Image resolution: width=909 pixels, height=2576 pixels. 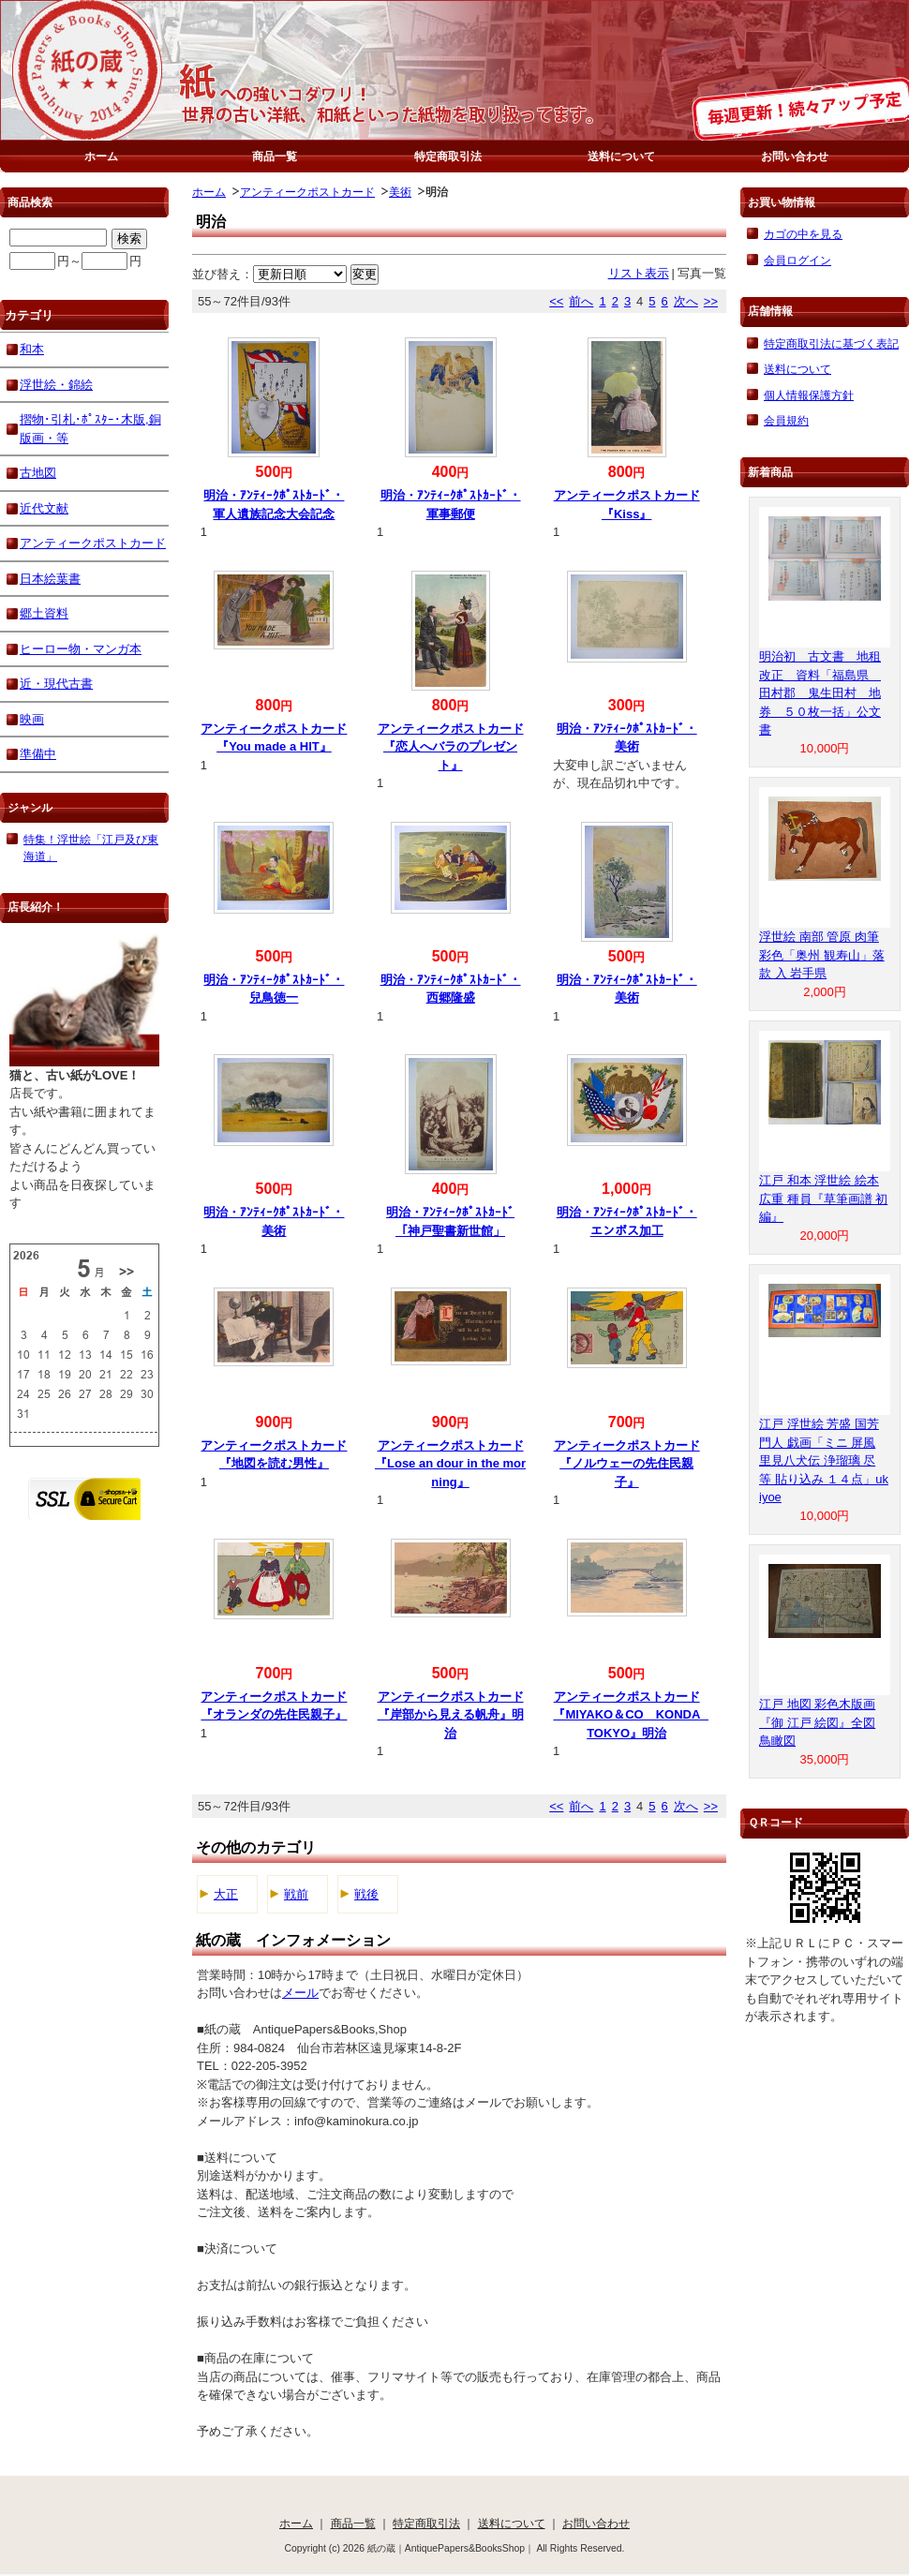 What do you see at coordinates (307, 192) in the screenshot?
I see `アンティークポストカード` at bounding box center [307, 192].